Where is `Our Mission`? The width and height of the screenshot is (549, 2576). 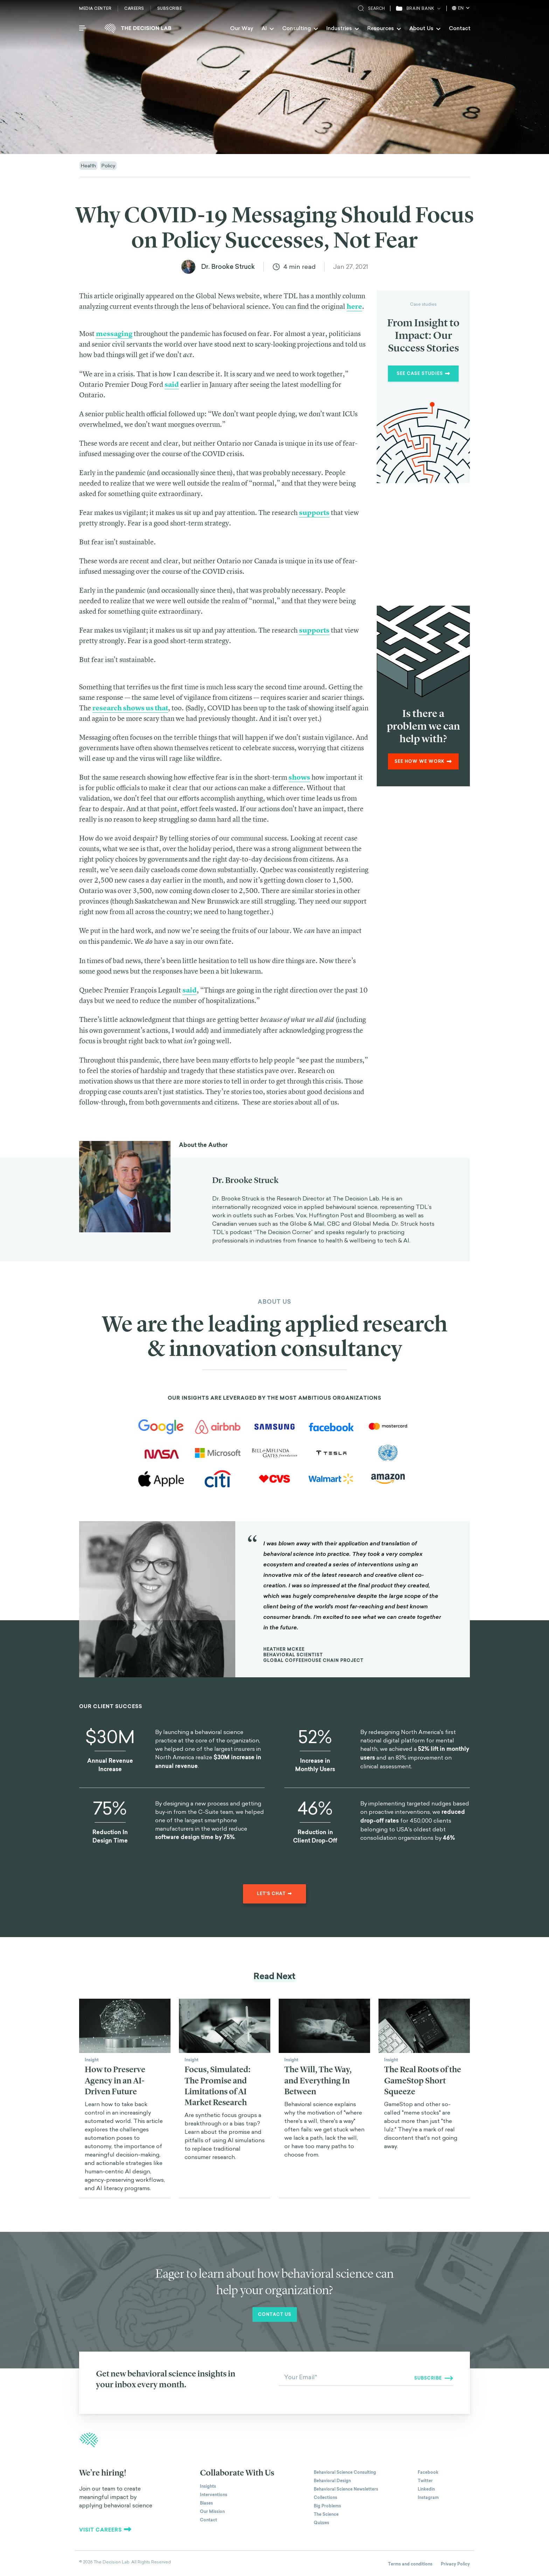 Our Mission is located at coordinates (212, 2511).